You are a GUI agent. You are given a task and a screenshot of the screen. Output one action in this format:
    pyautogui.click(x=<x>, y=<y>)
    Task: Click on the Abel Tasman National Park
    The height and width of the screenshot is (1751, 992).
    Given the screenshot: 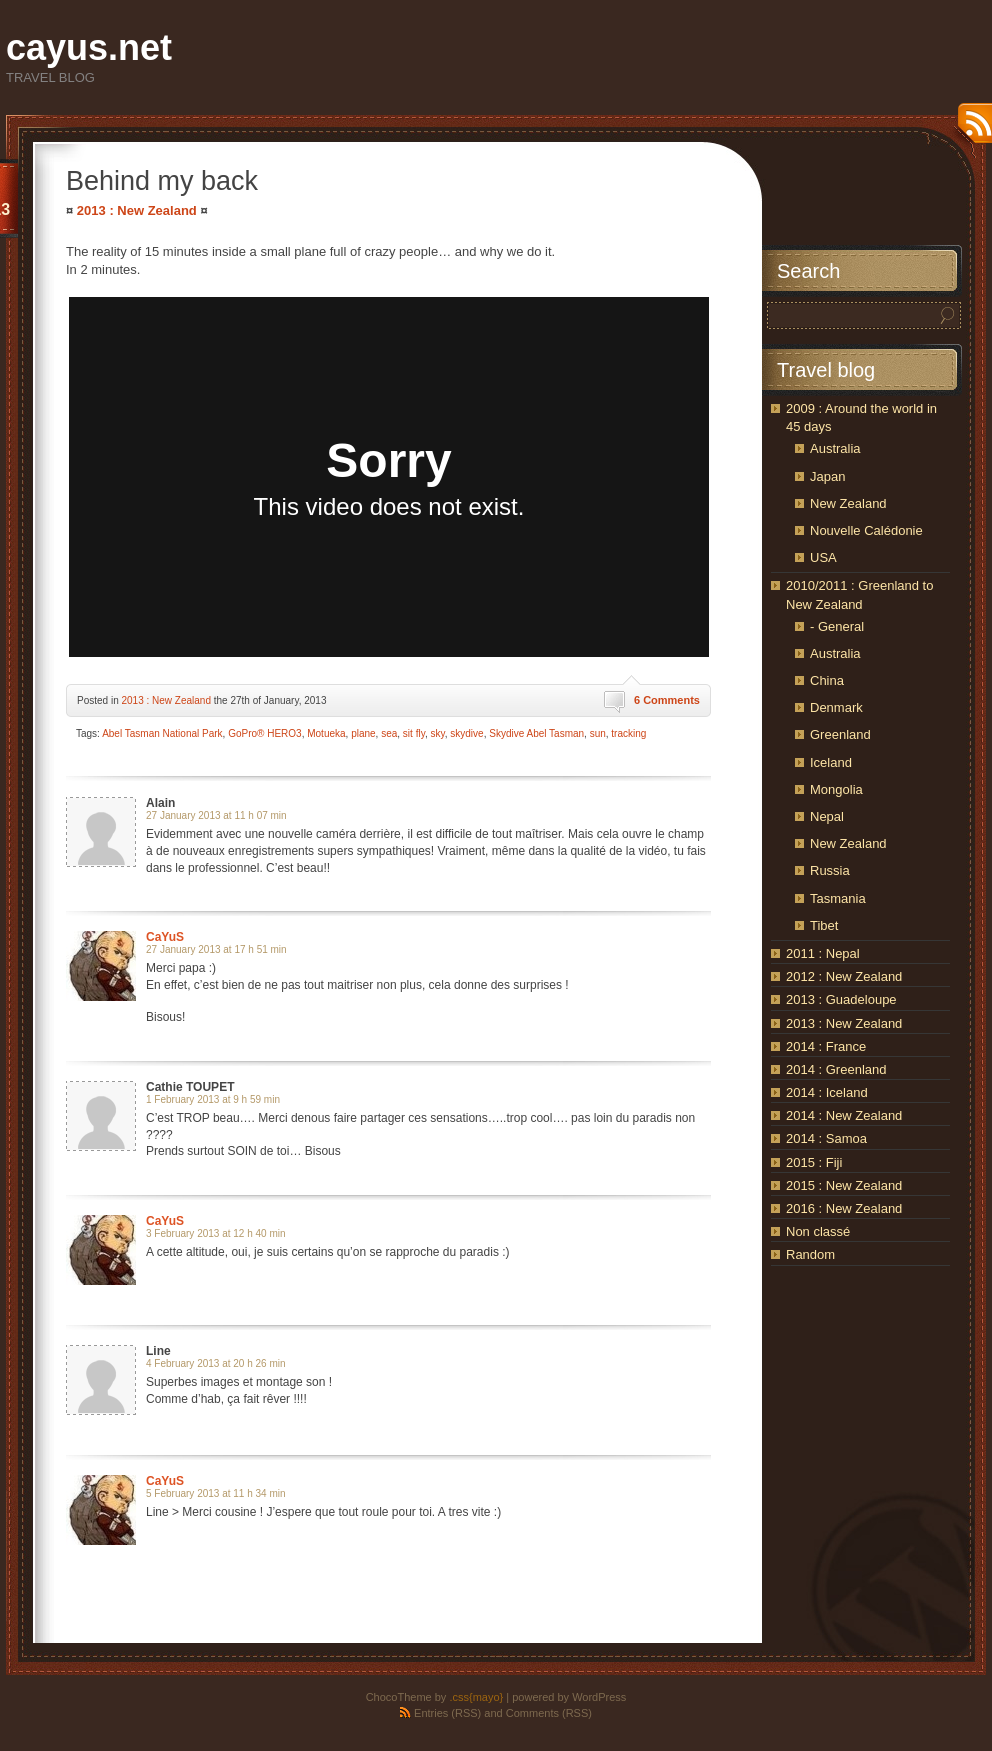 What is the action you would take?
    pyautogui.click(x=162, y=733)
    